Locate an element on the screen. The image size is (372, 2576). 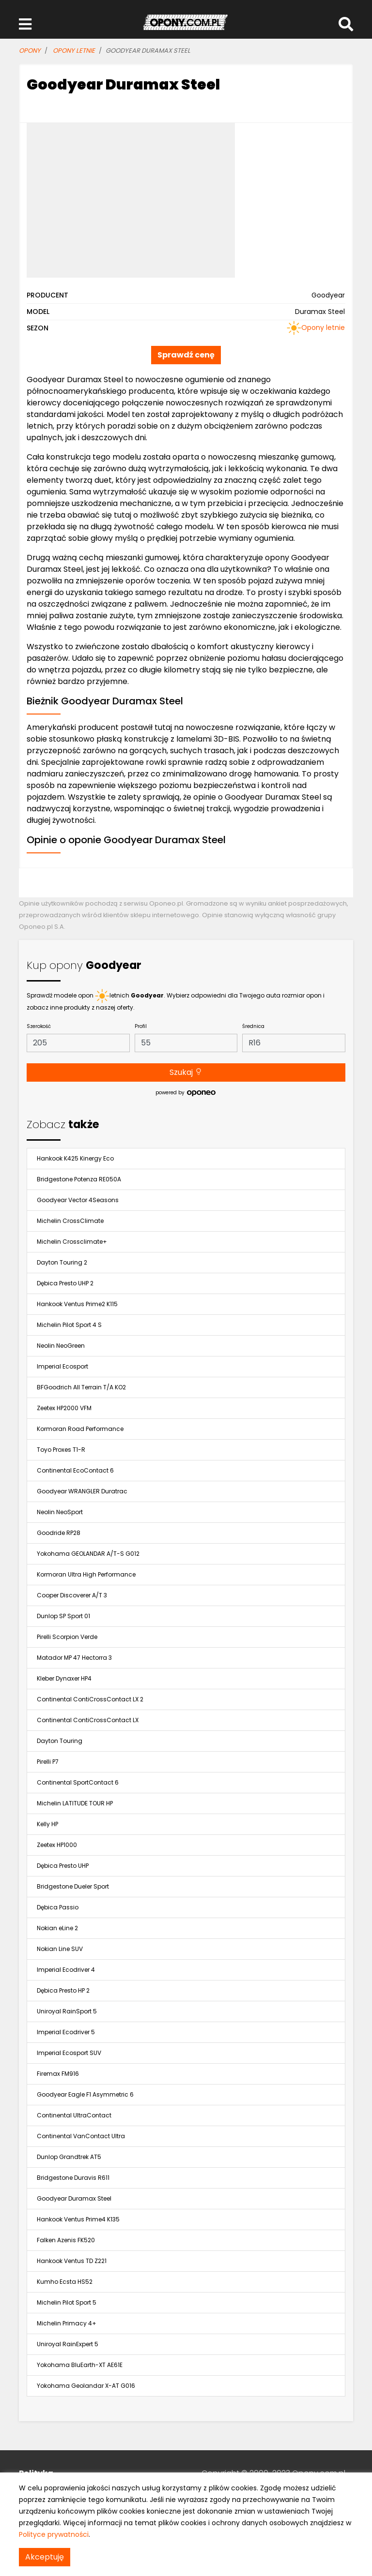
Dębica Presto HP 2 is located at coordinates (63, 1990).